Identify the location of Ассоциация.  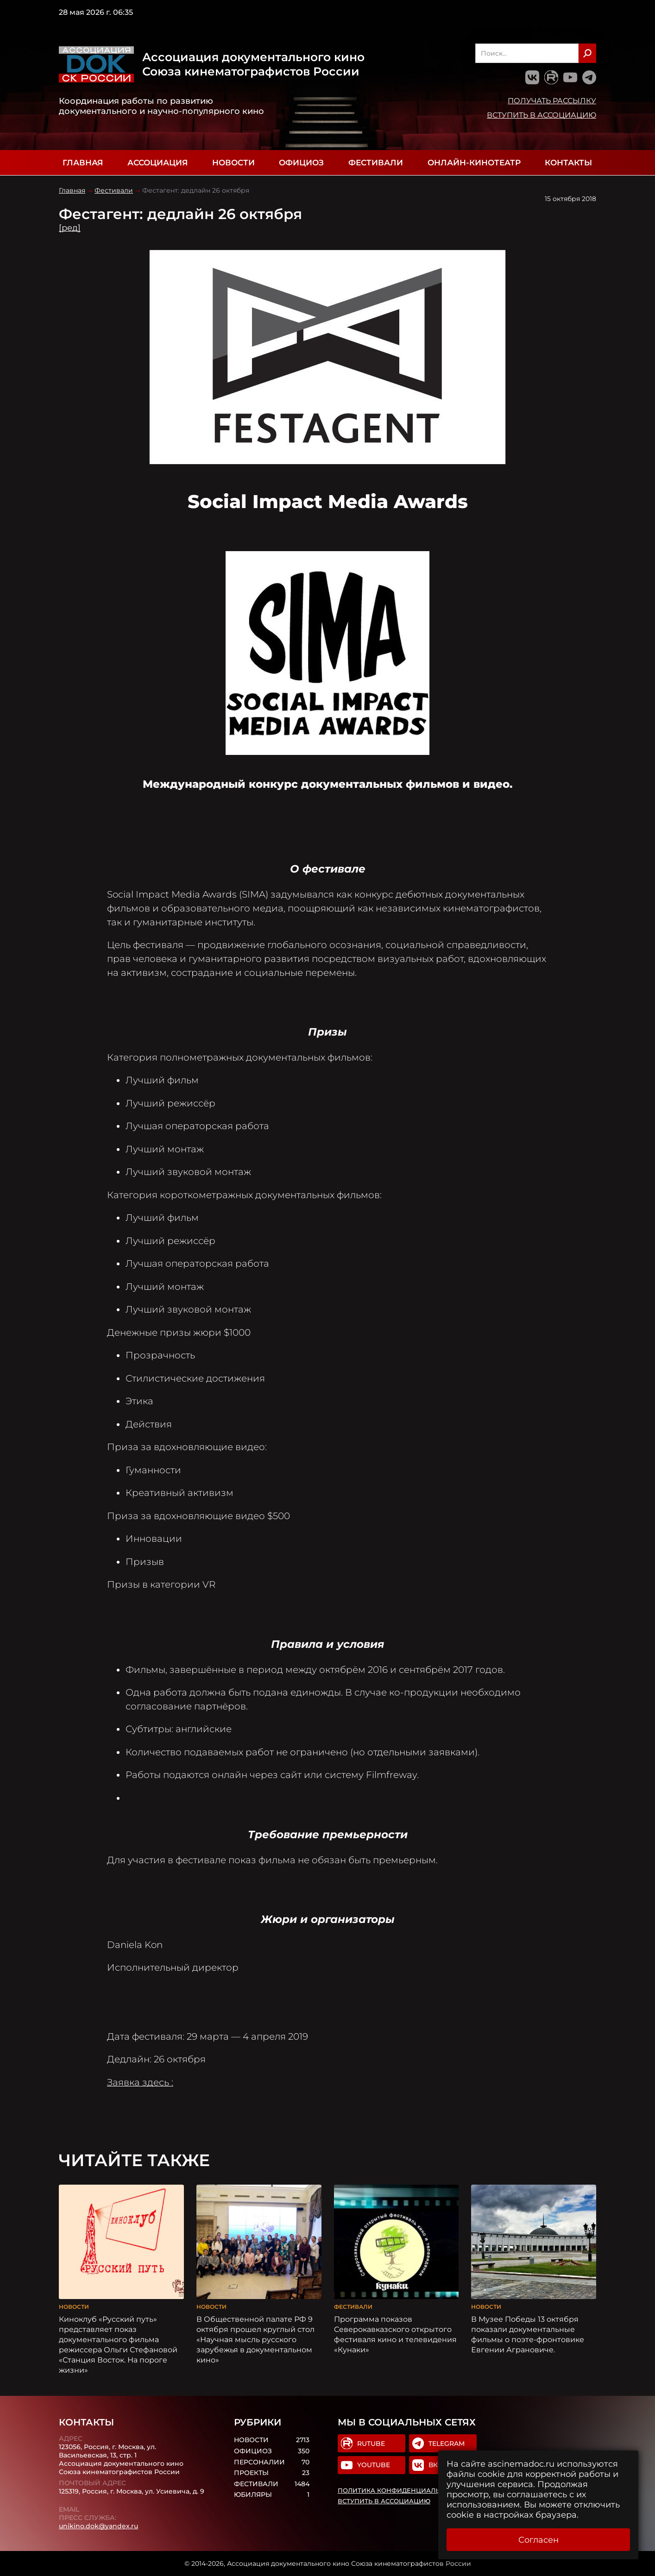
(157, 162).